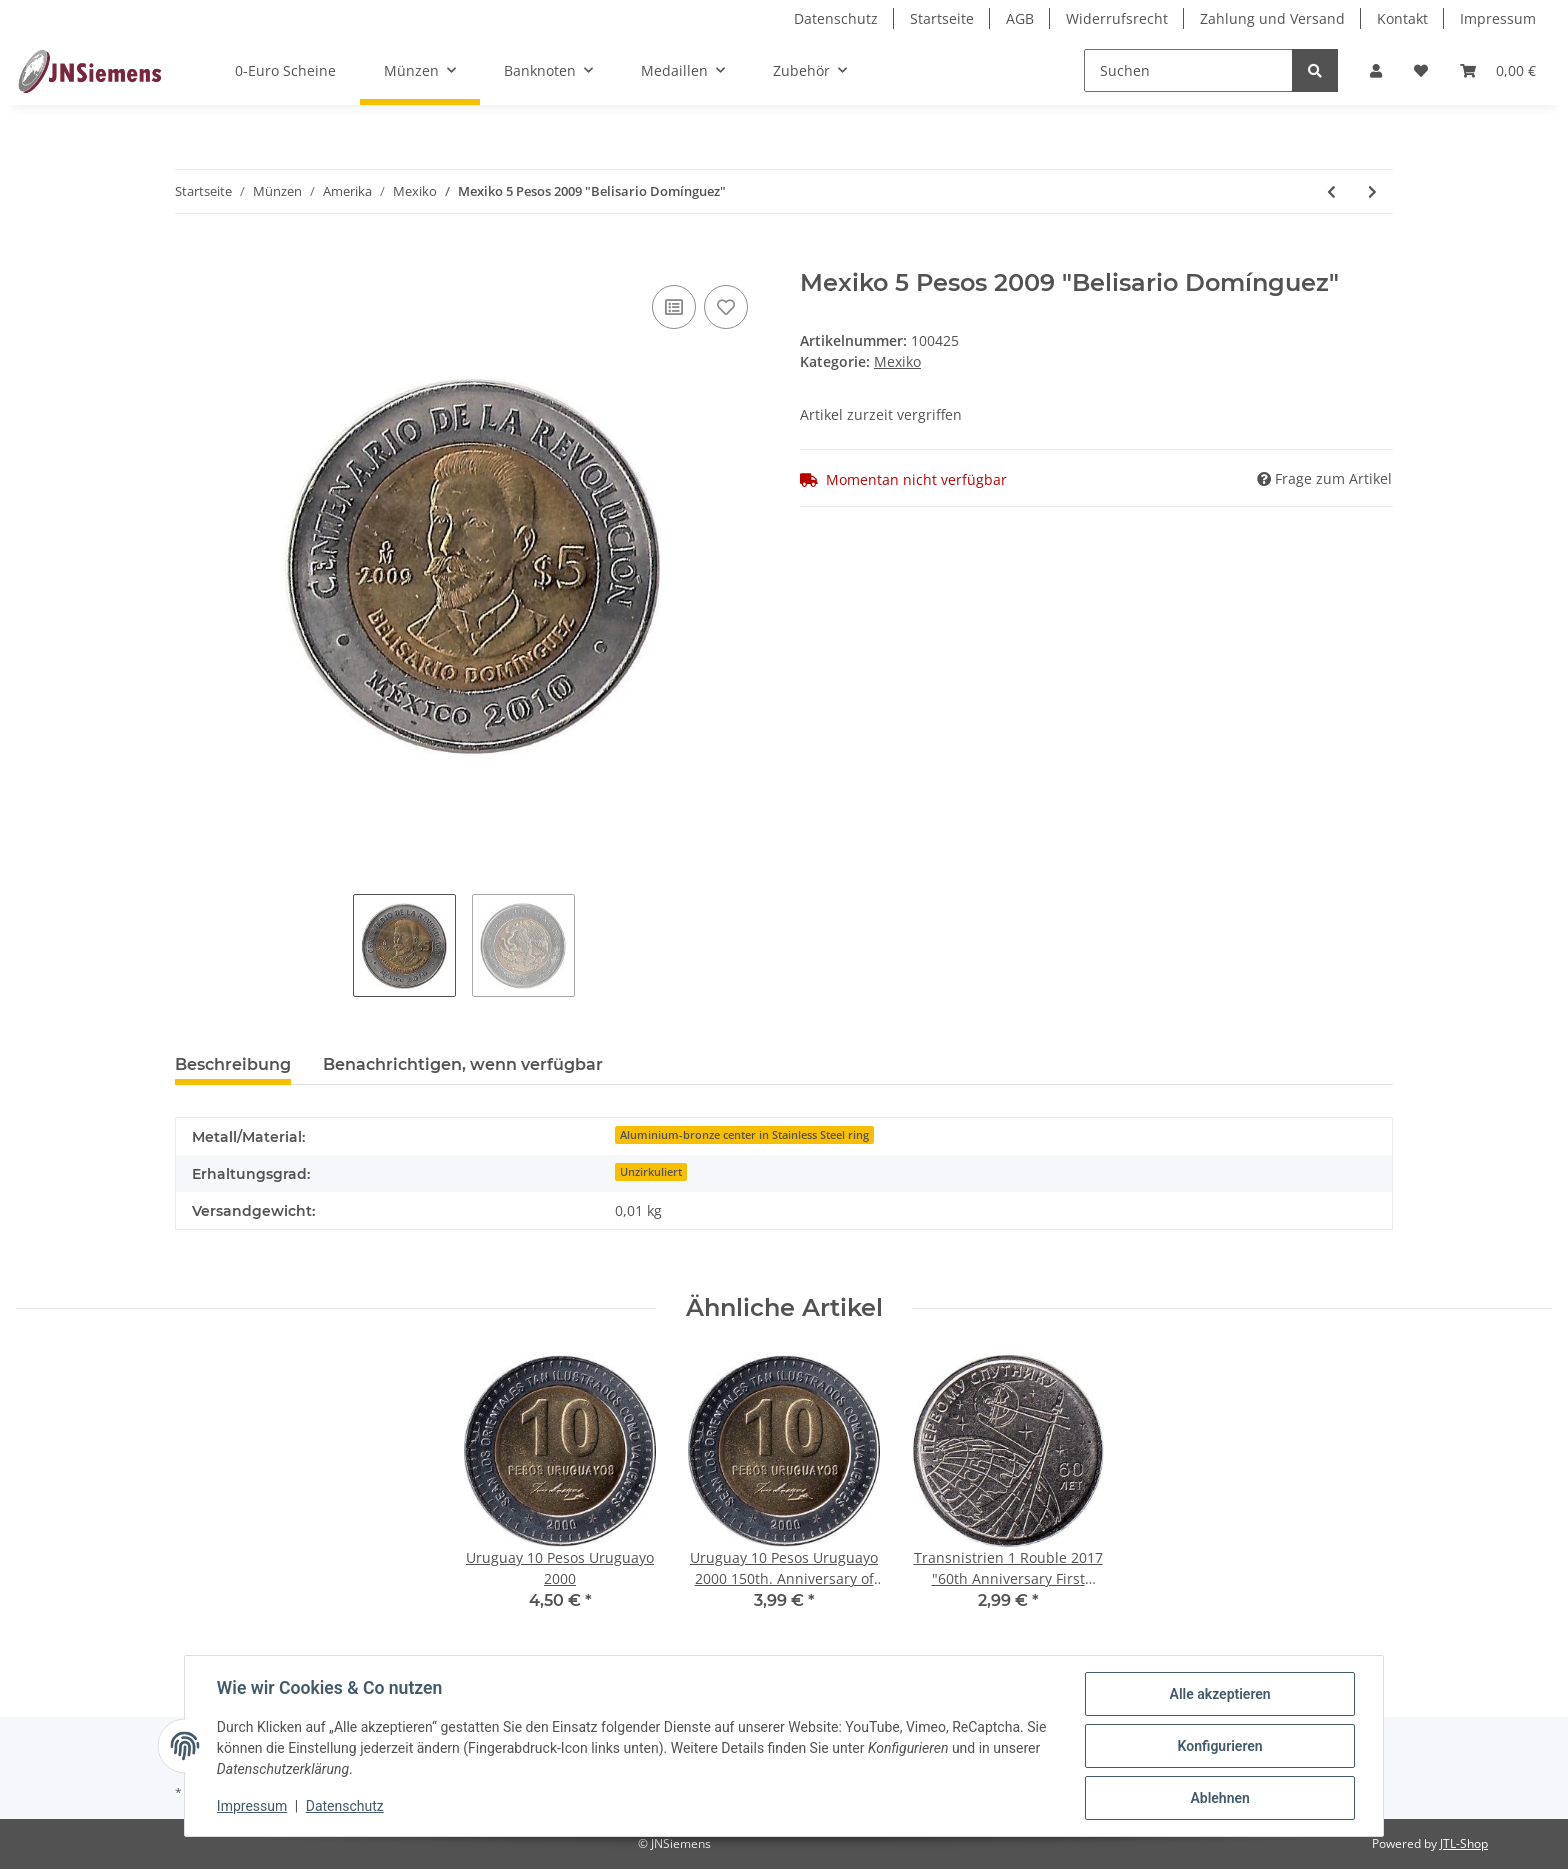 Image resolution: width=1568 pixels, height=1869 pixels. What do you see at coordinates (897, 361) in the screenshot?
I see `Mexiko` at bounding box center [897, 361].